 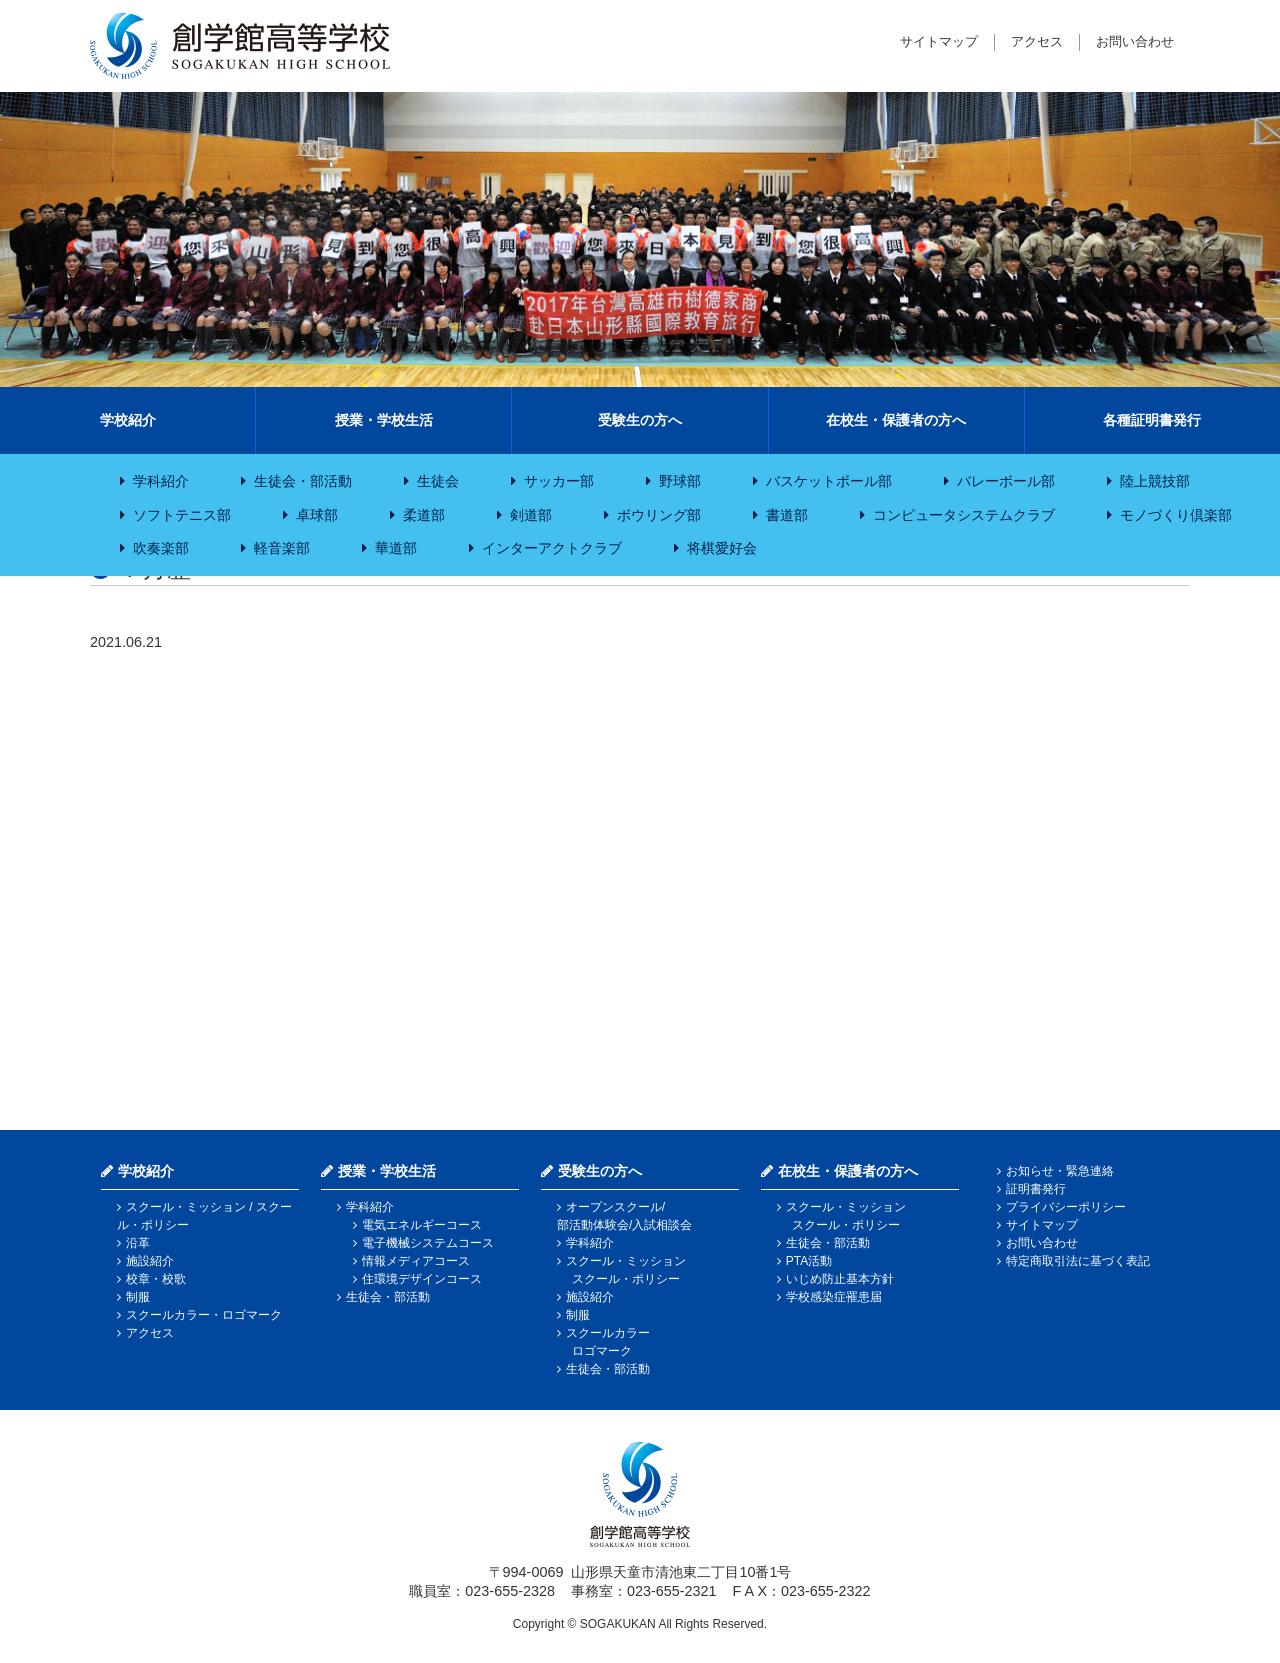 I want to click on サッカー部, so click(x=559, y=481).